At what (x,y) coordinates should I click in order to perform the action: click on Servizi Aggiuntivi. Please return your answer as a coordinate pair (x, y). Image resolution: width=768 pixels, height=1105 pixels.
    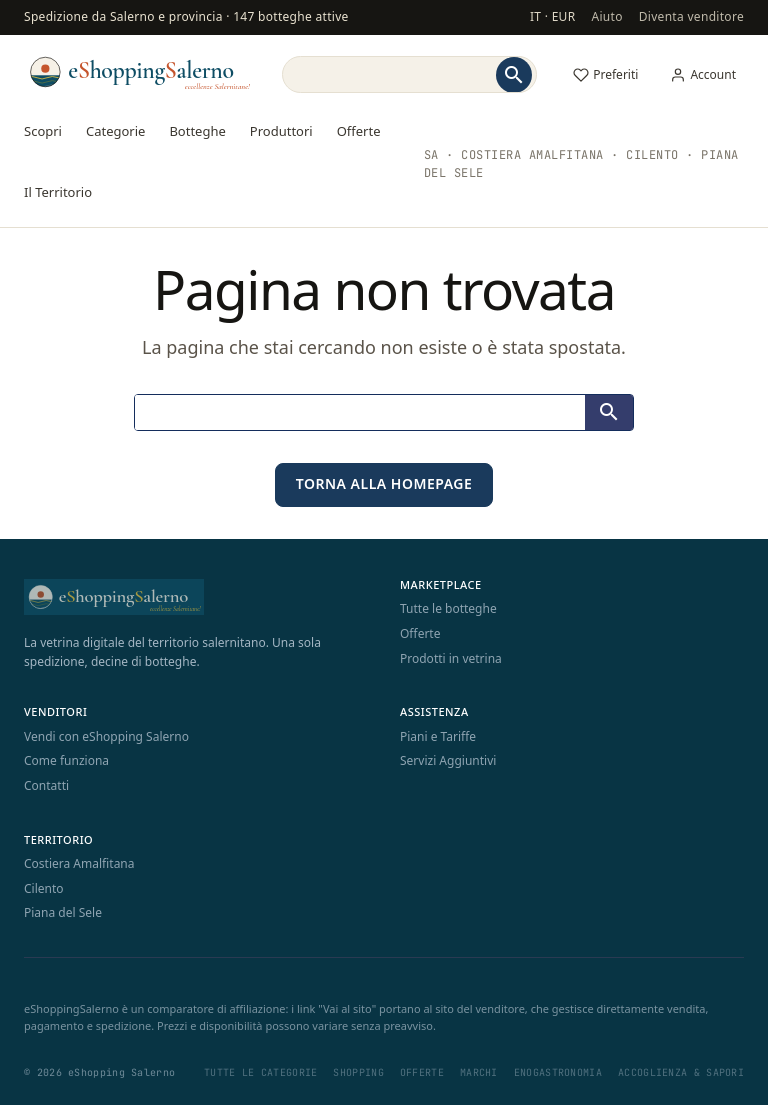
    Looking at the image, I should click on (448, 760).